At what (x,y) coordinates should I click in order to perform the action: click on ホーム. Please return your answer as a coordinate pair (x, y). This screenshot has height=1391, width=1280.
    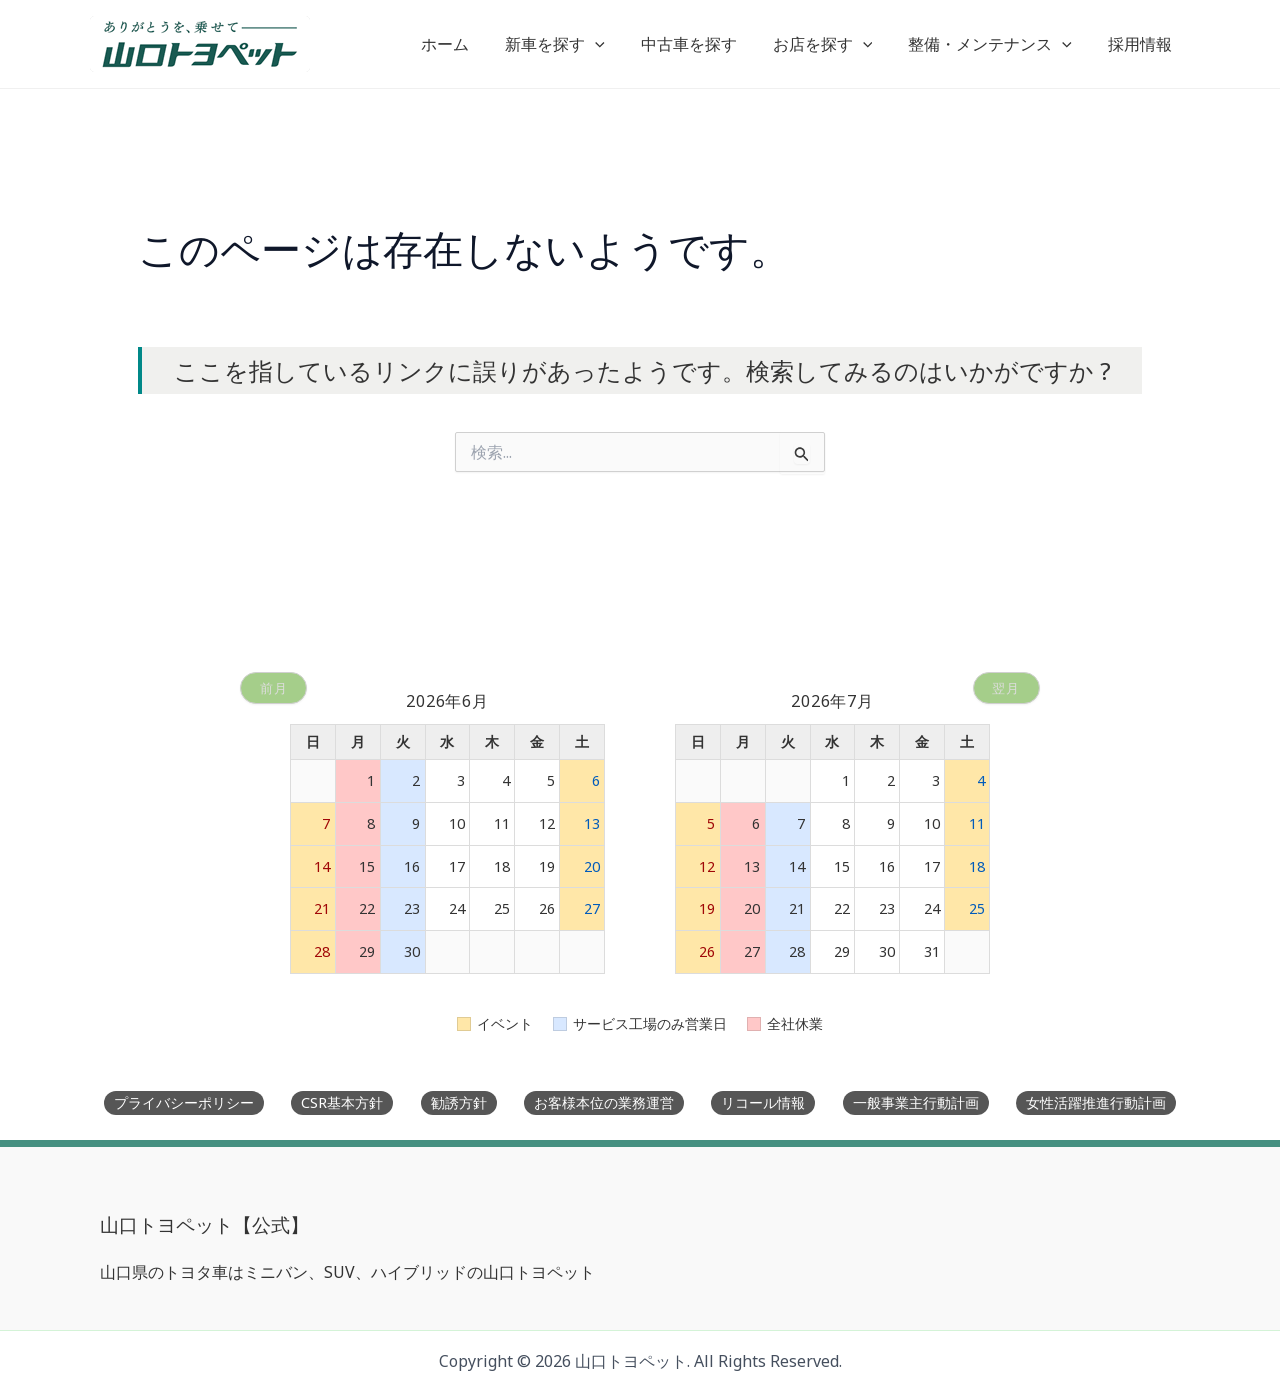
    Looking at the image, I should click on (467, 44).